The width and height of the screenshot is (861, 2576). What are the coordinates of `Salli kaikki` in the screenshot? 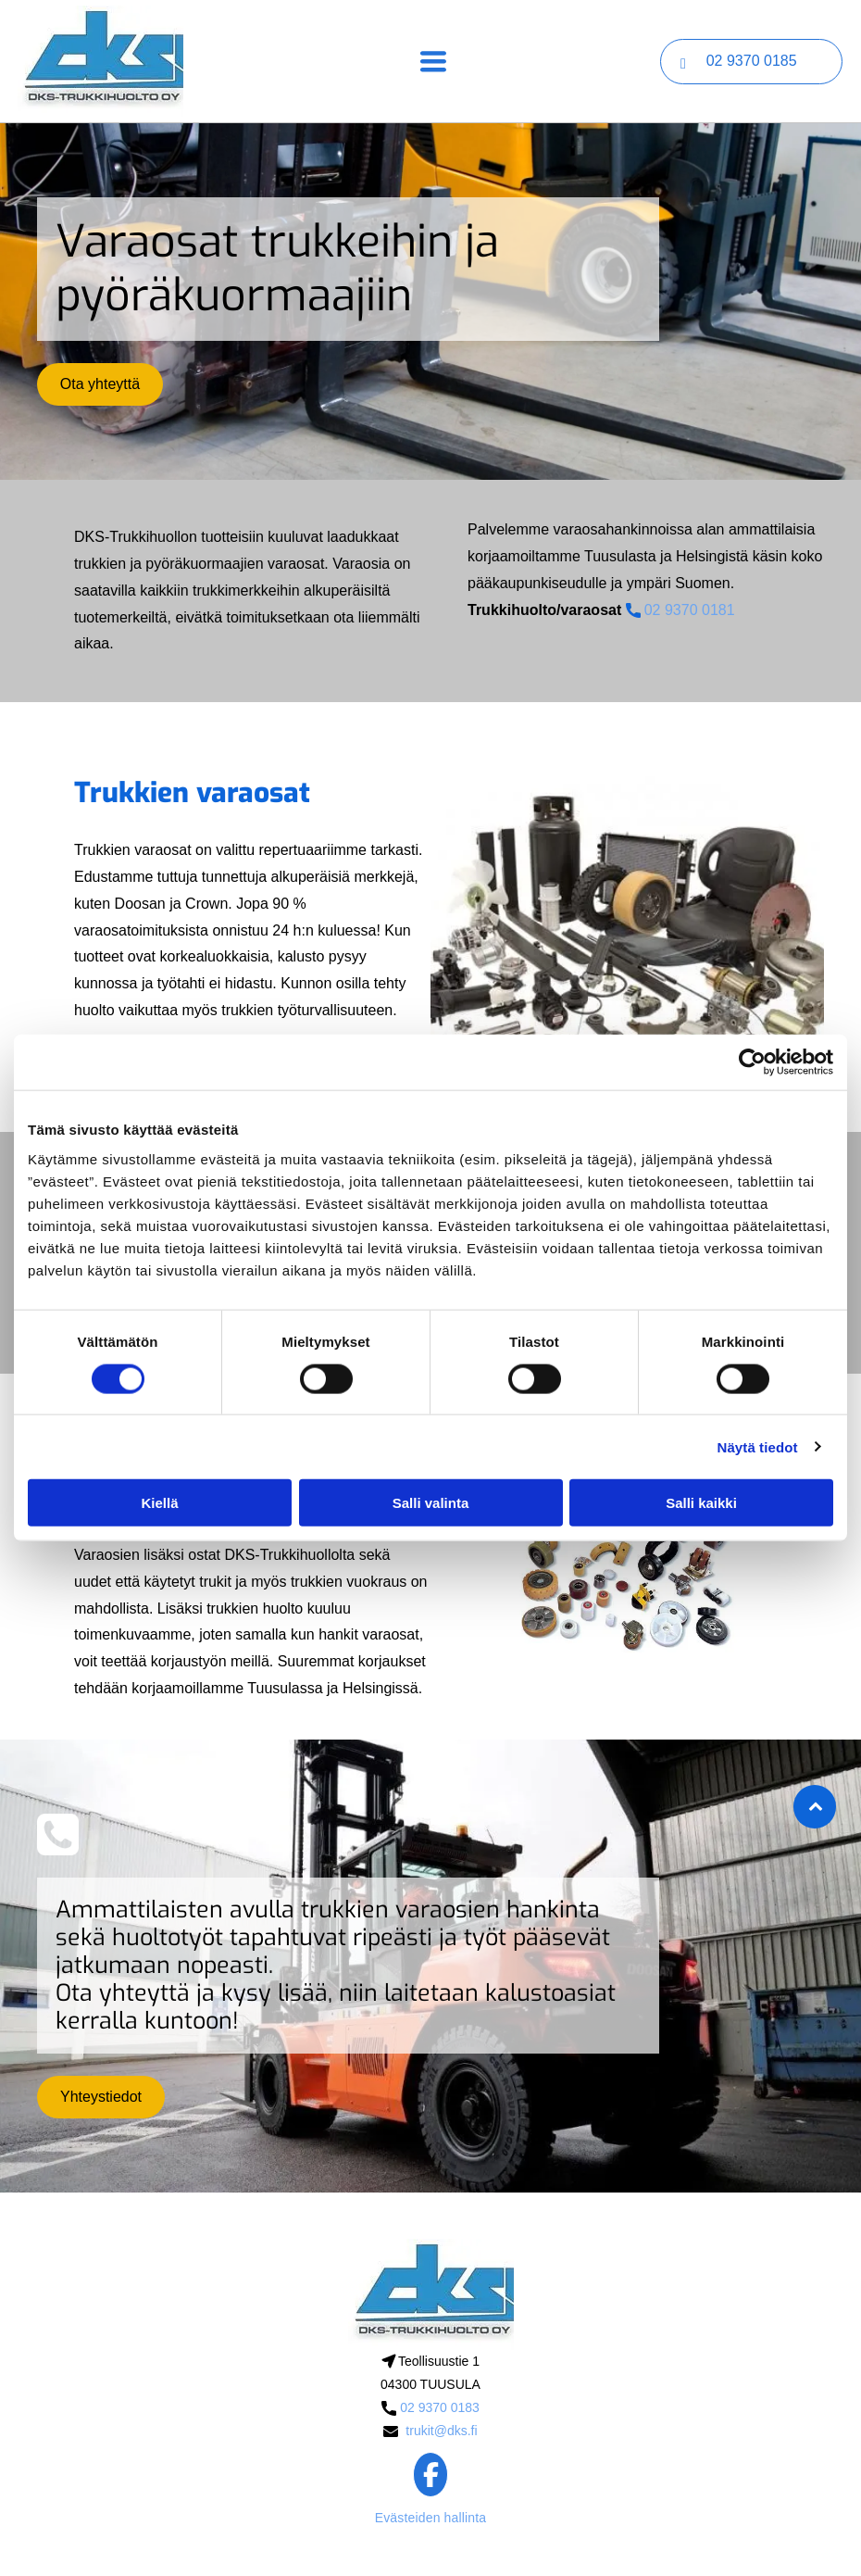 It's located at (701, 1503).